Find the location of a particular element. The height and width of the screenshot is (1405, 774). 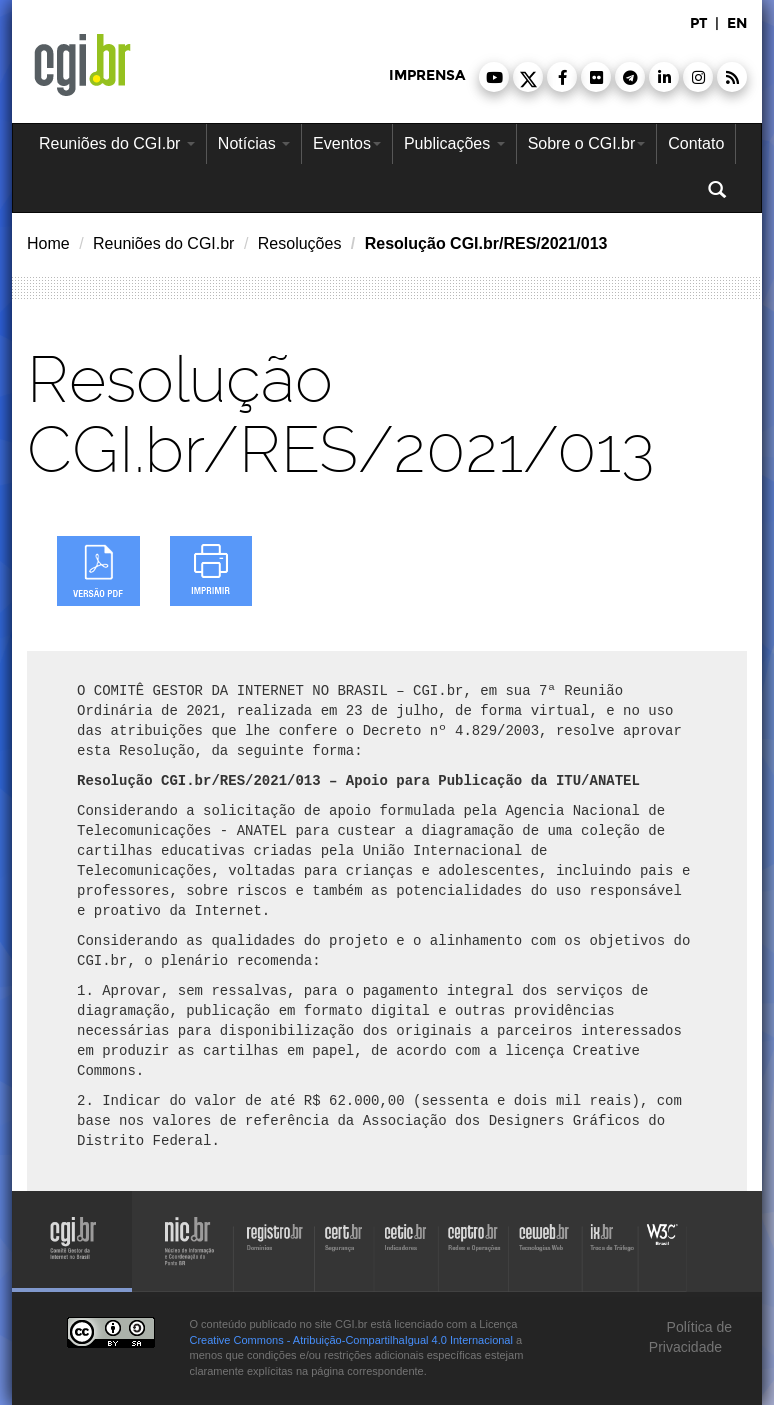

[button] is located at coordinates (494, 77).